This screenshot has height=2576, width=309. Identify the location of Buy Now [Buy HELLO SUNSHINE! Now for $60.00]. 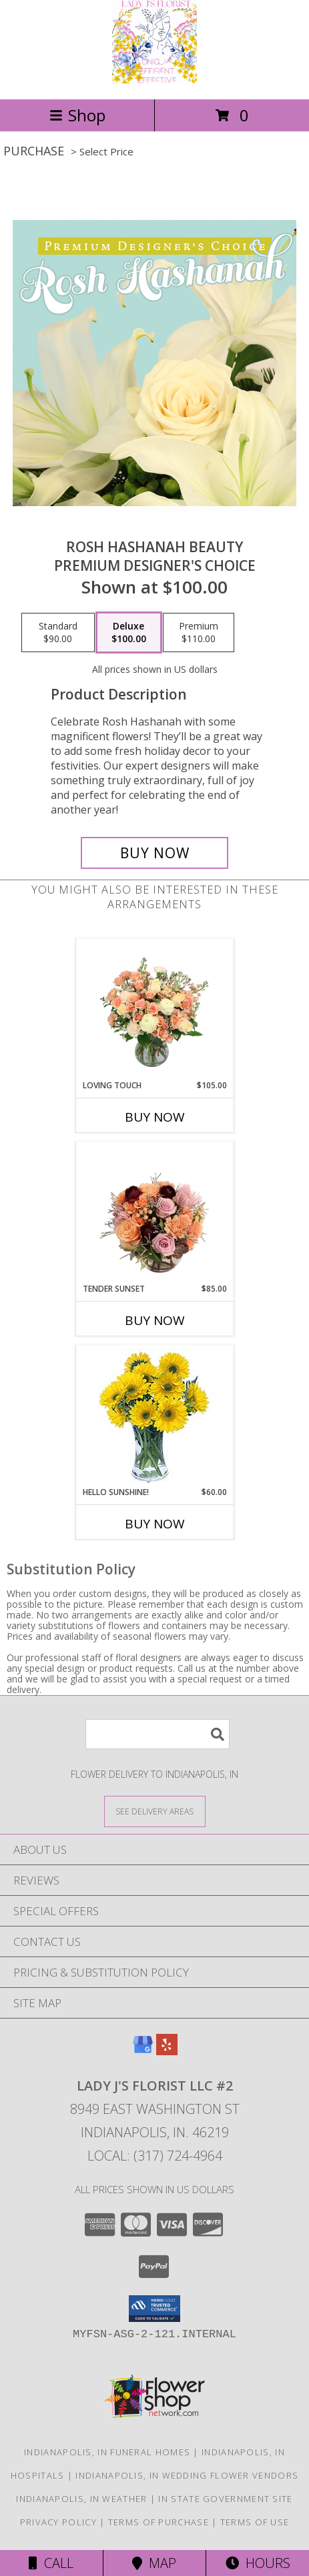
(155, 1523).